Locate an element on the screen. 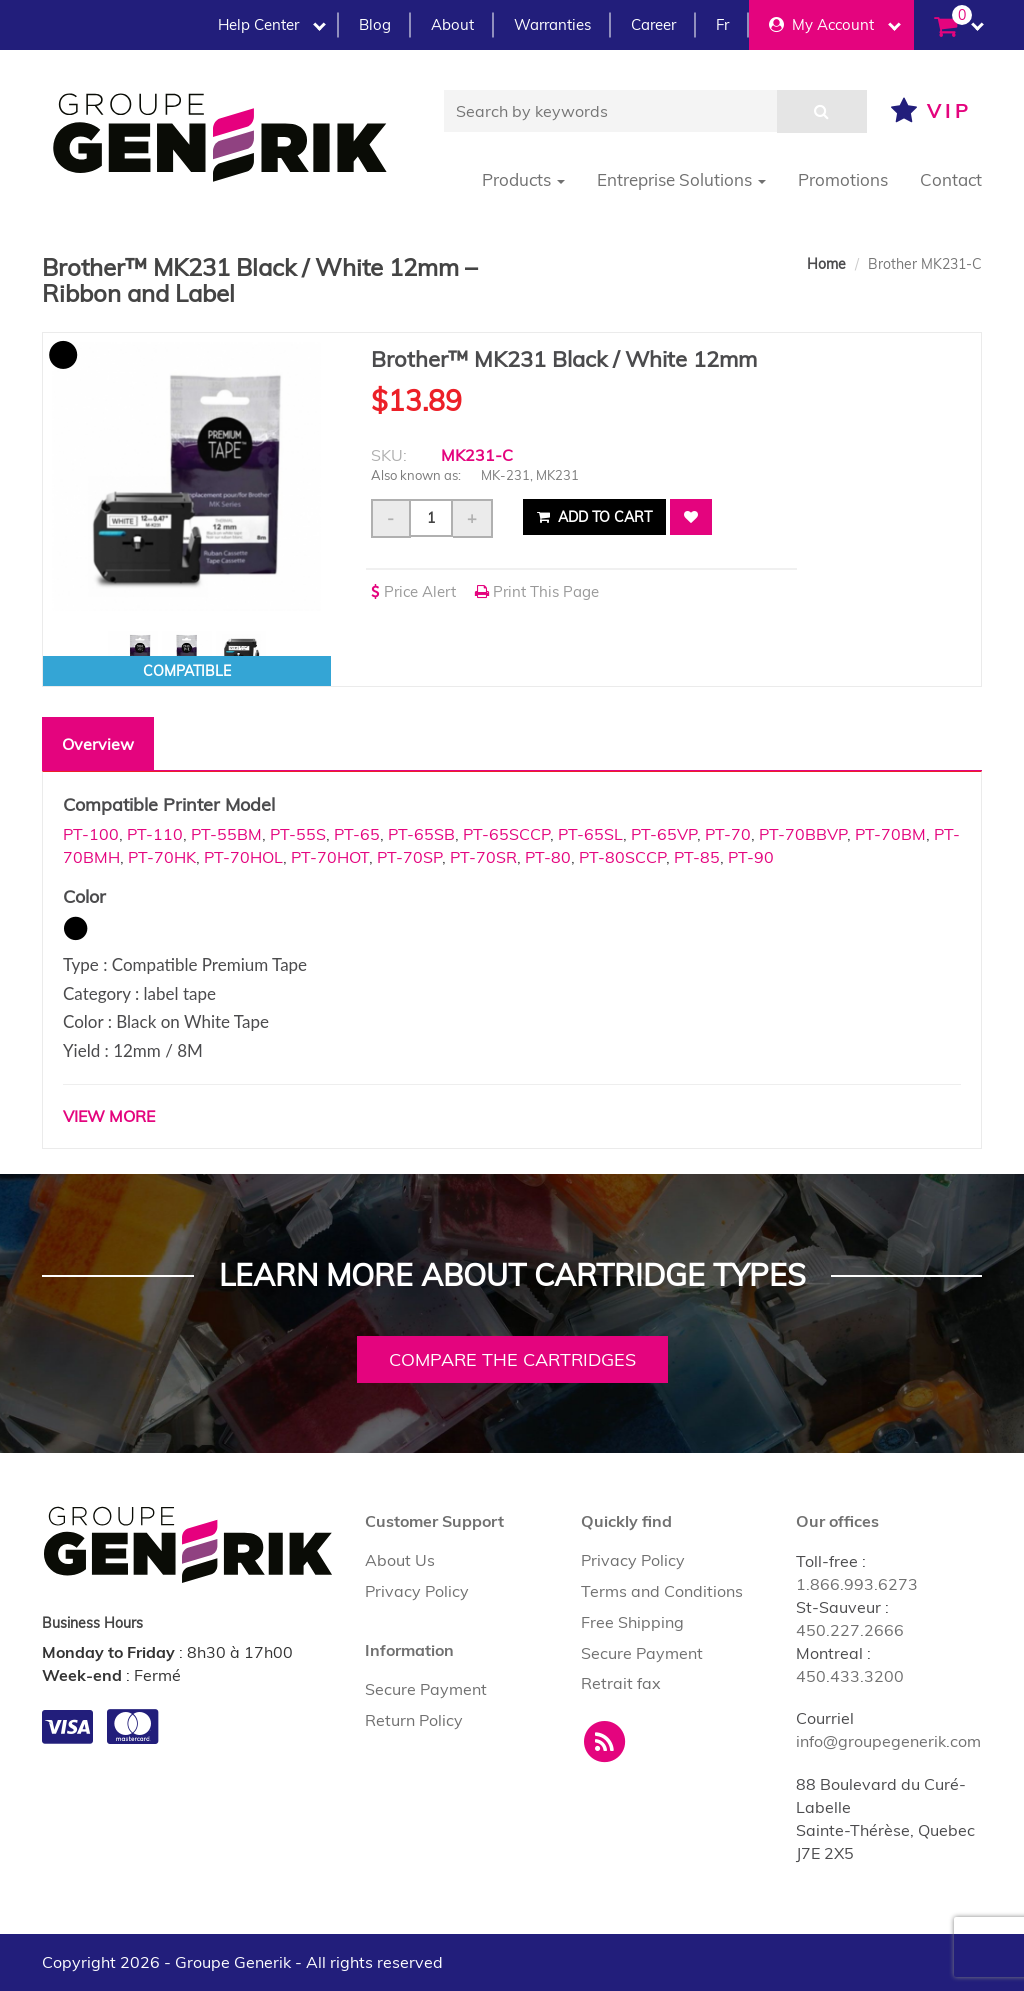  Promotions is located at coordinates (843, 179).